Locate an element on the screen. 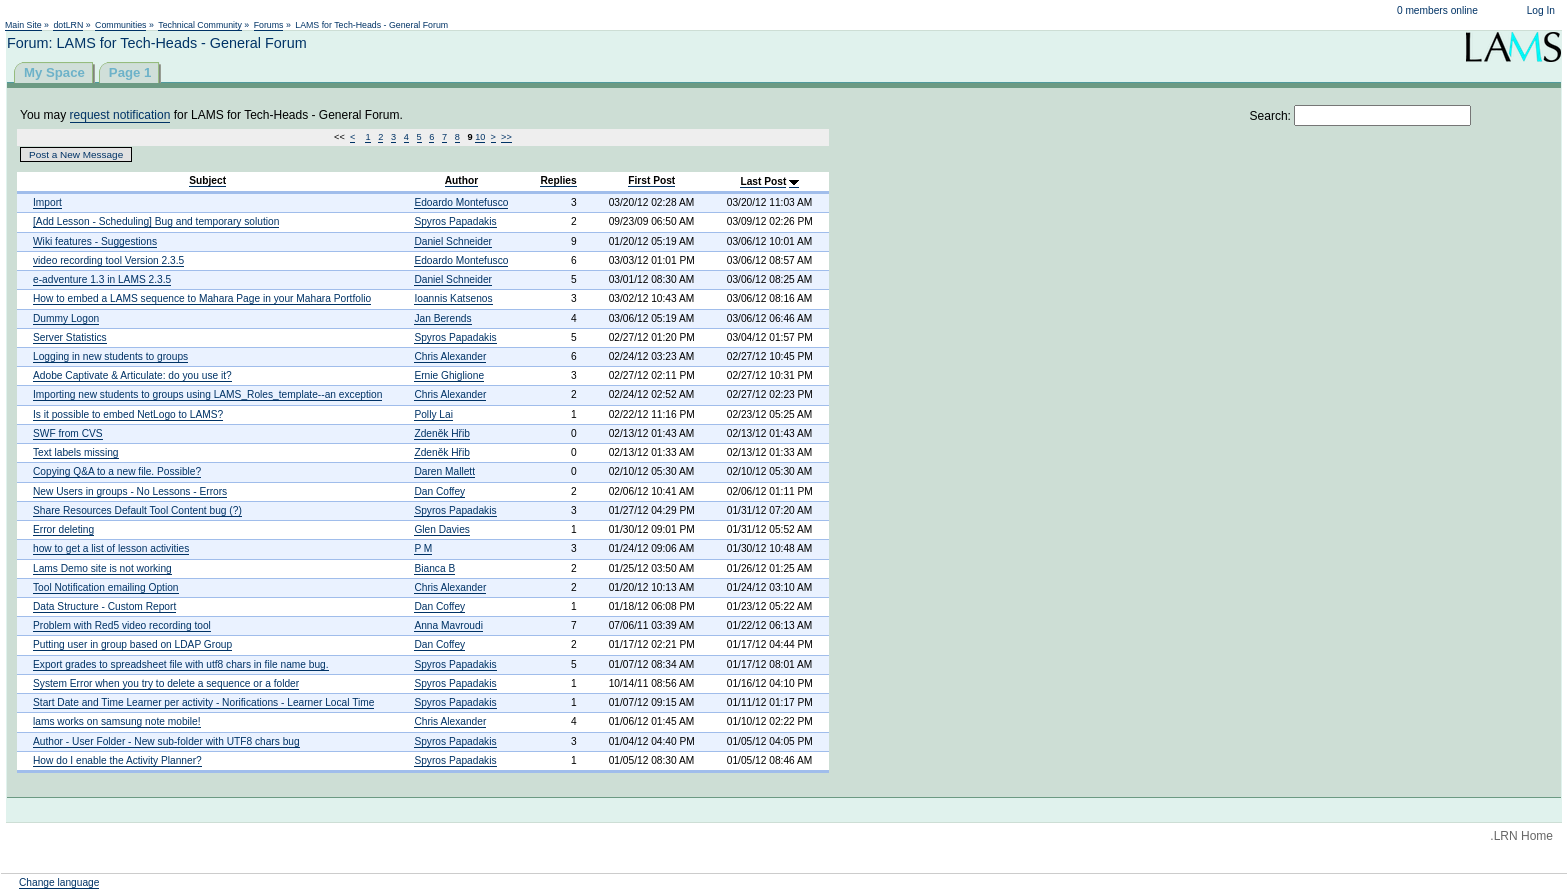 The width and height of the screenshot is (1568, 889). .LRN Home is located at coordinates (1521, 836).